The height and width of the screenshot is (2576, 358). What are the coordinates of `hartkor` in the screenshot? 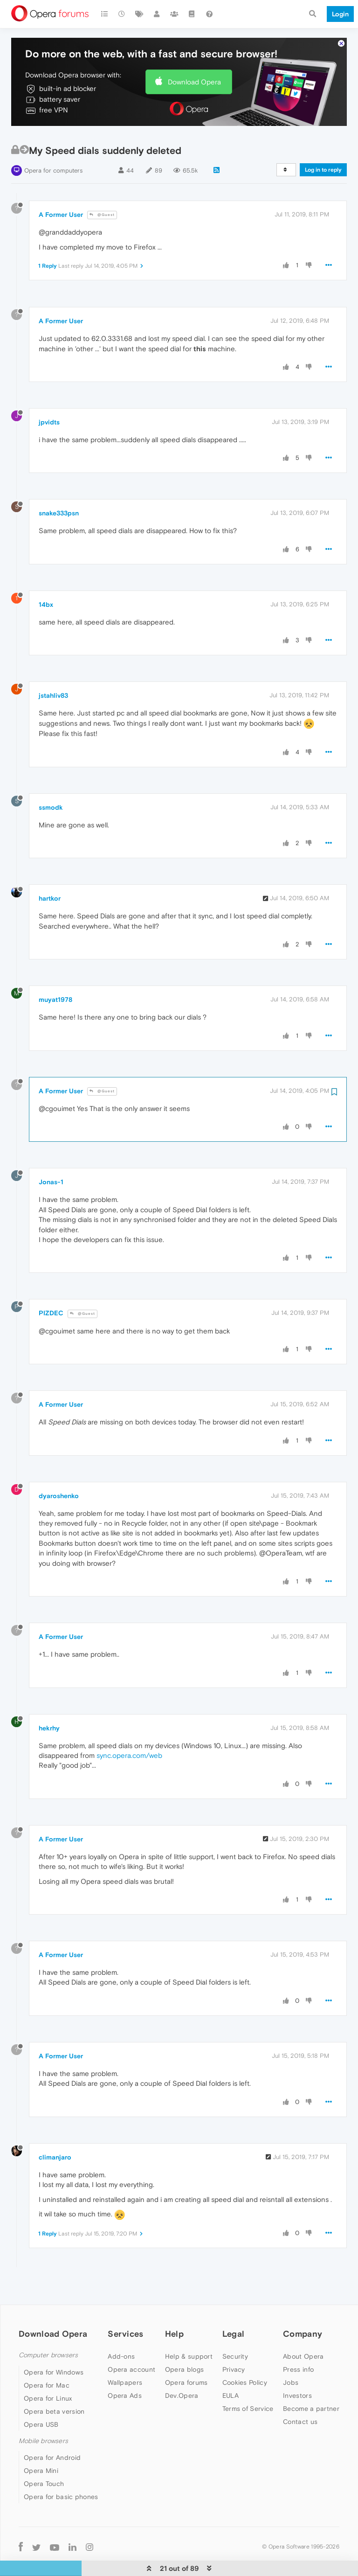 It's located at (50, 870).